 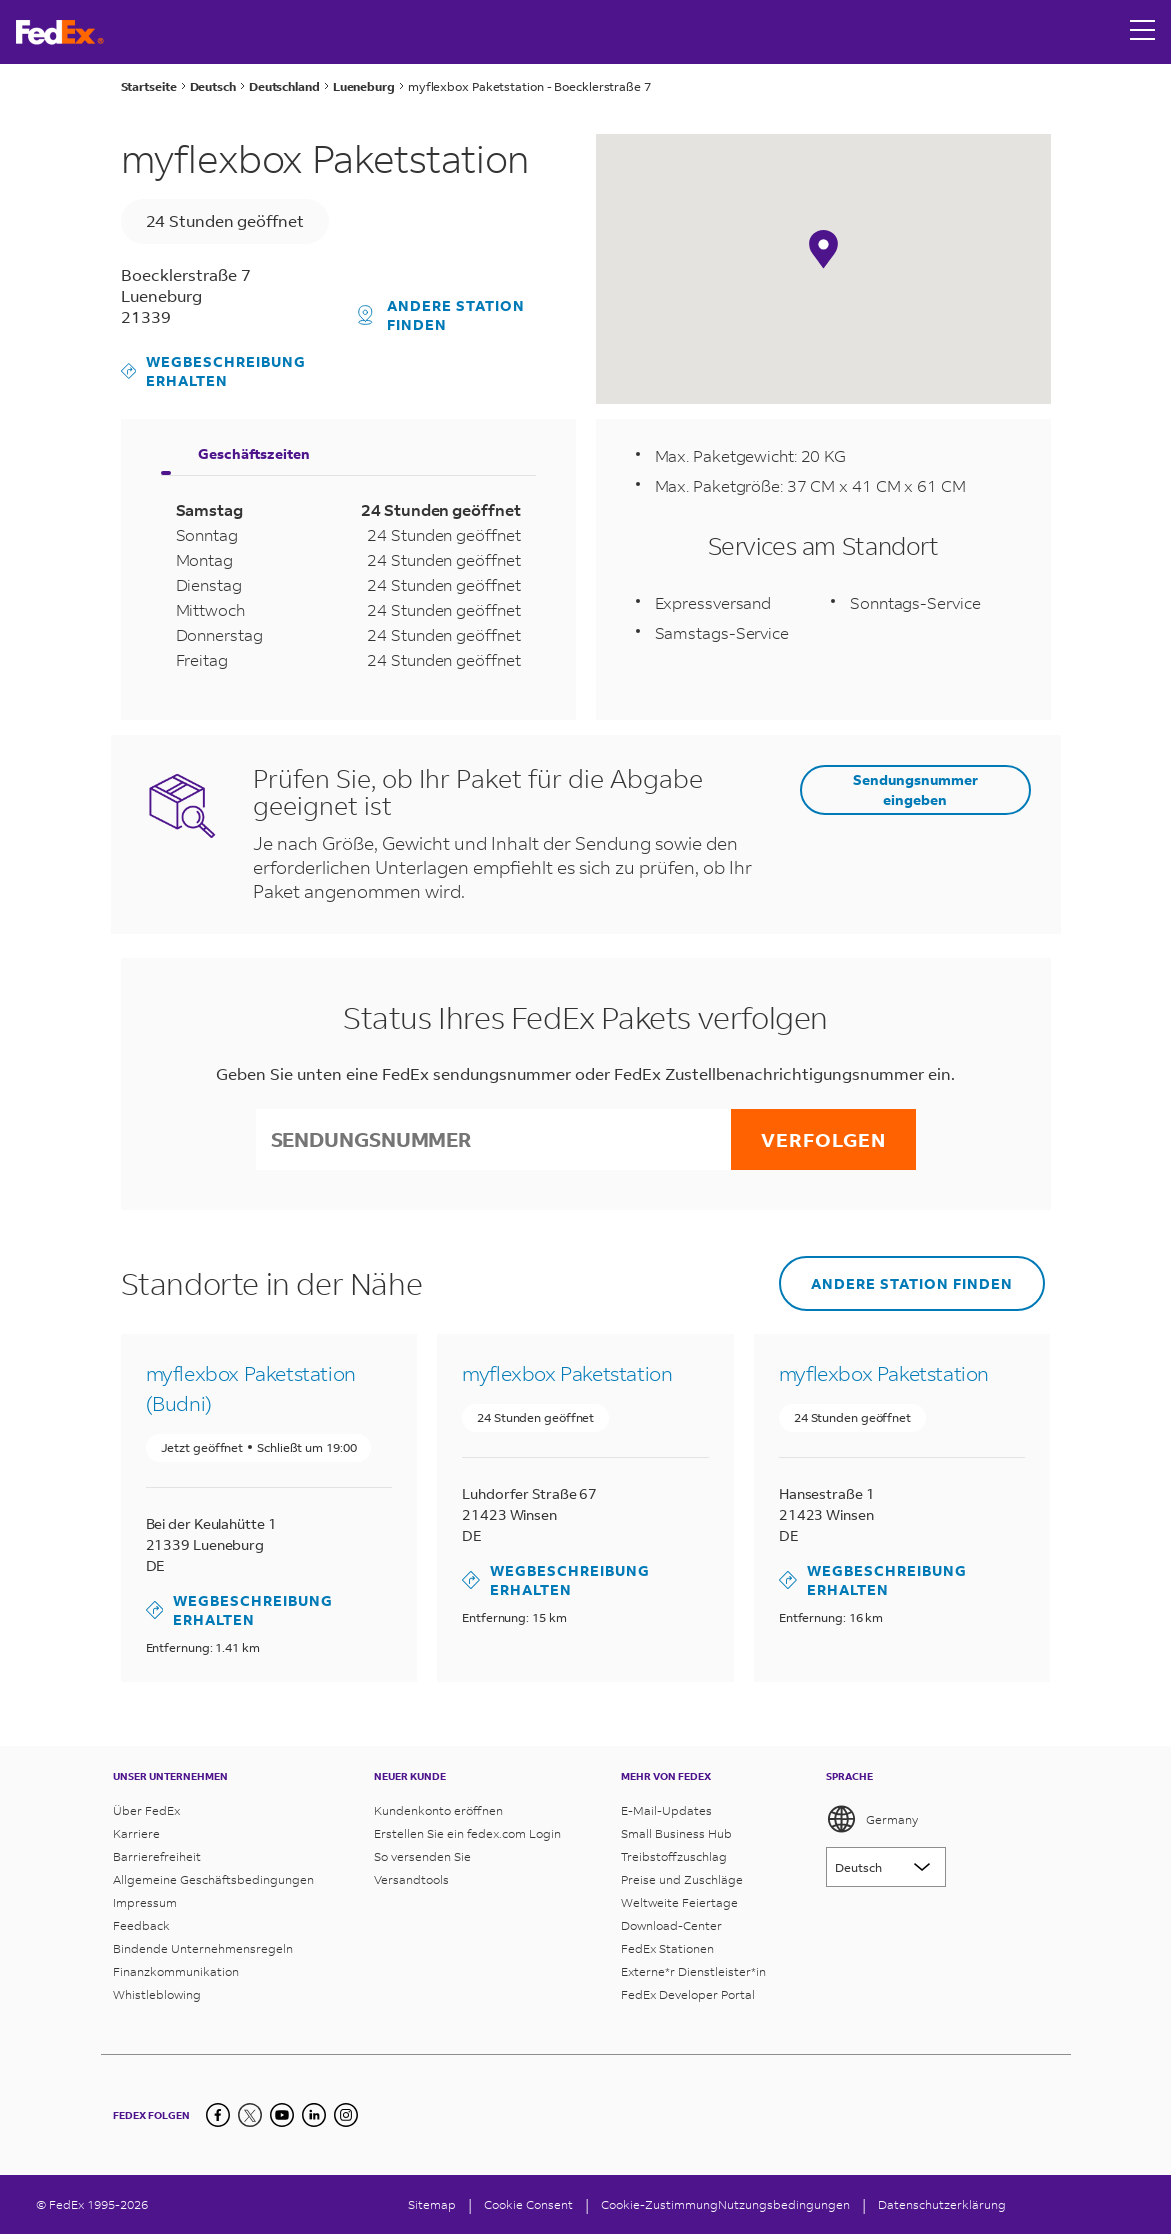 I want to click on Geschäftszeiten, so click(x=254, y=453).